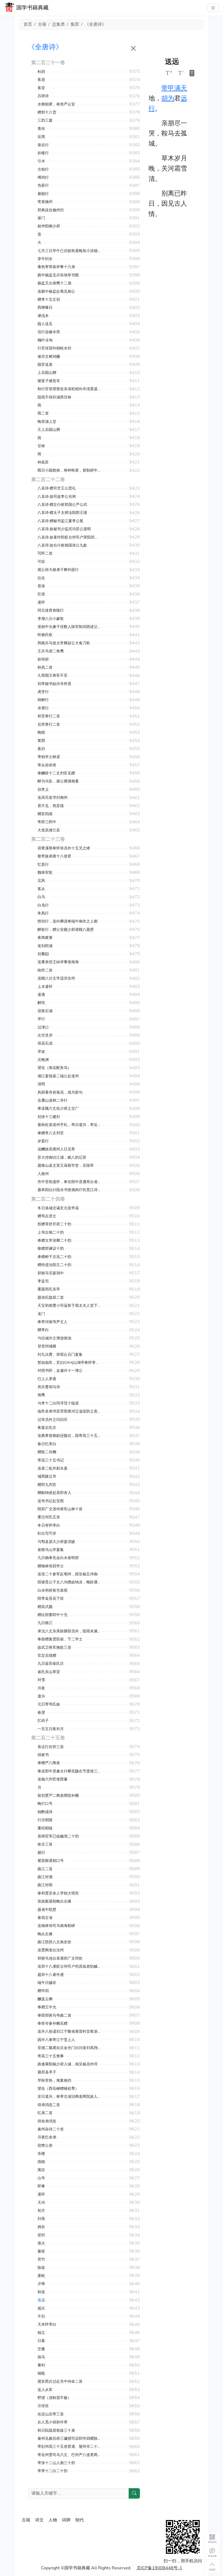 Image resolution: width=223 pixels, height=2576 pixels. I want to click on 负薪行, so click(43, 185).